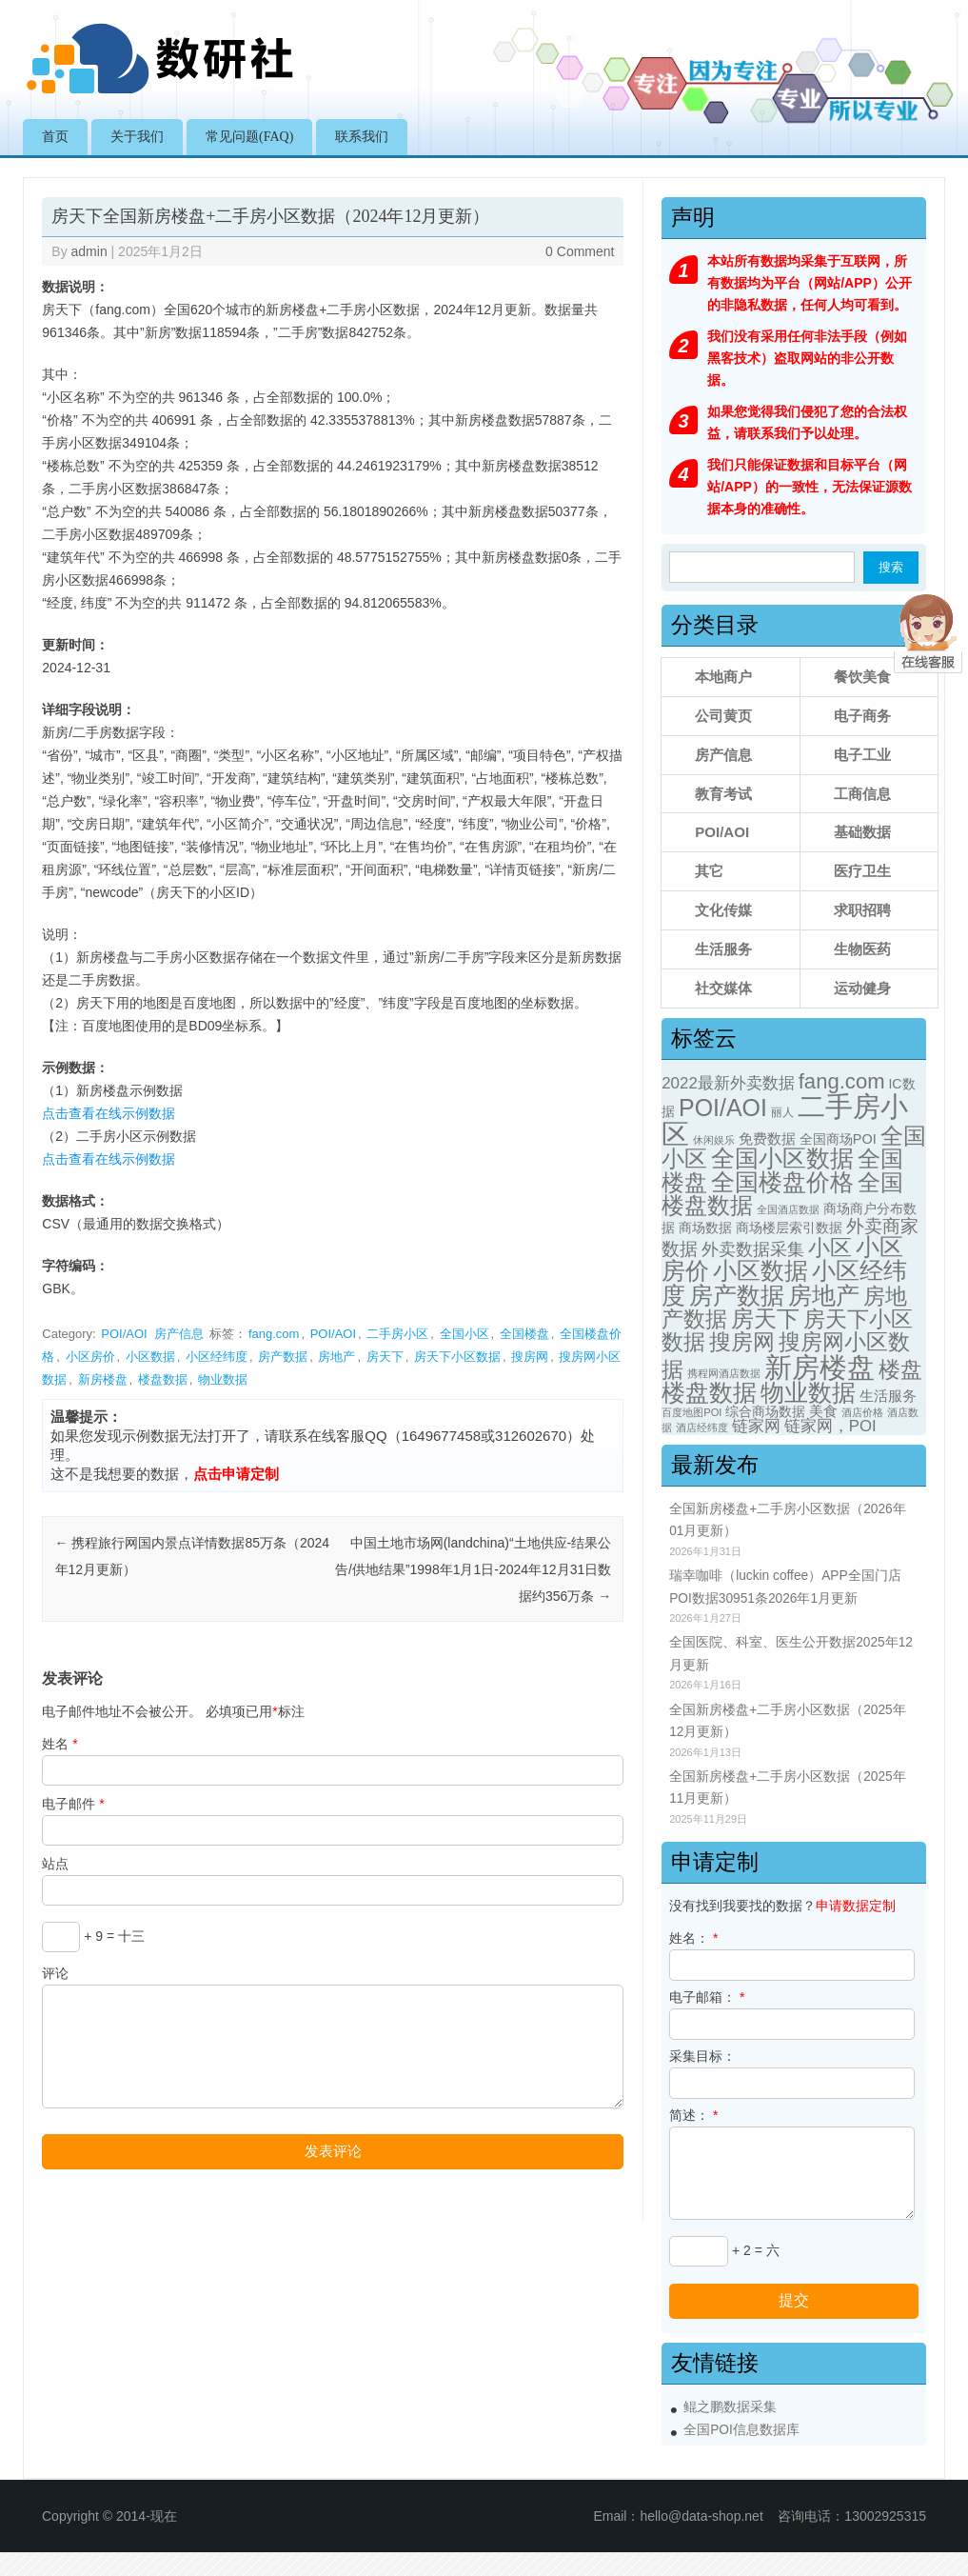  I want to click on 鲲之鹏数据采集, so click(730, 2407).